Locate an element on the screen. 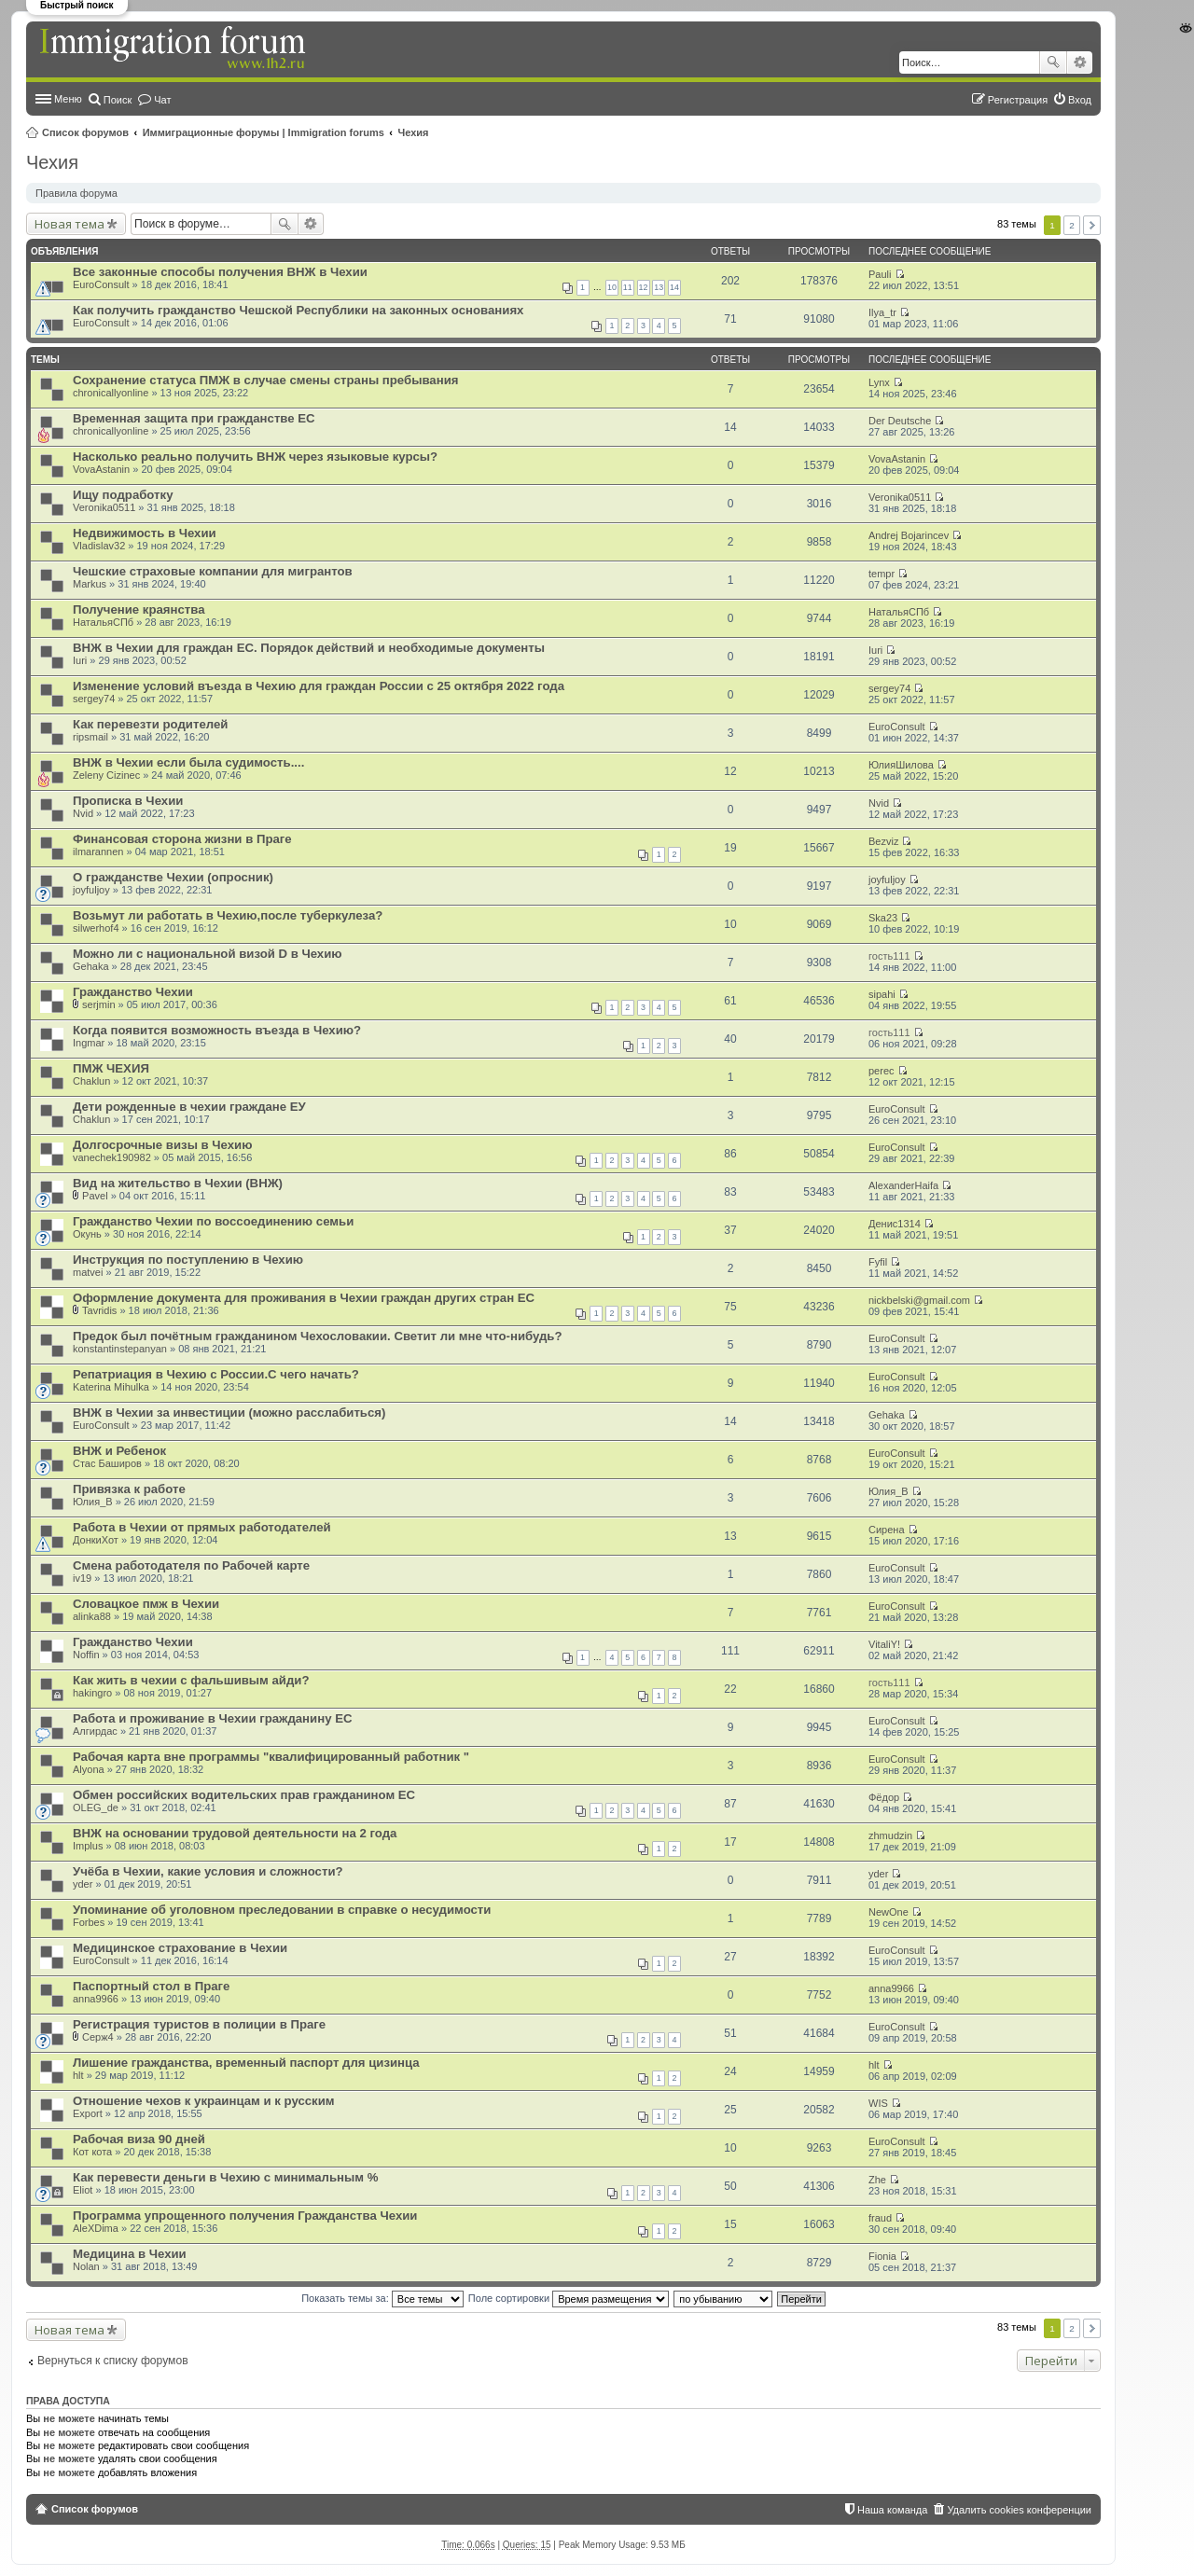 The width and height of the screenshot is (1194, 2576). Pavel is located at coordinates (95, 1195).